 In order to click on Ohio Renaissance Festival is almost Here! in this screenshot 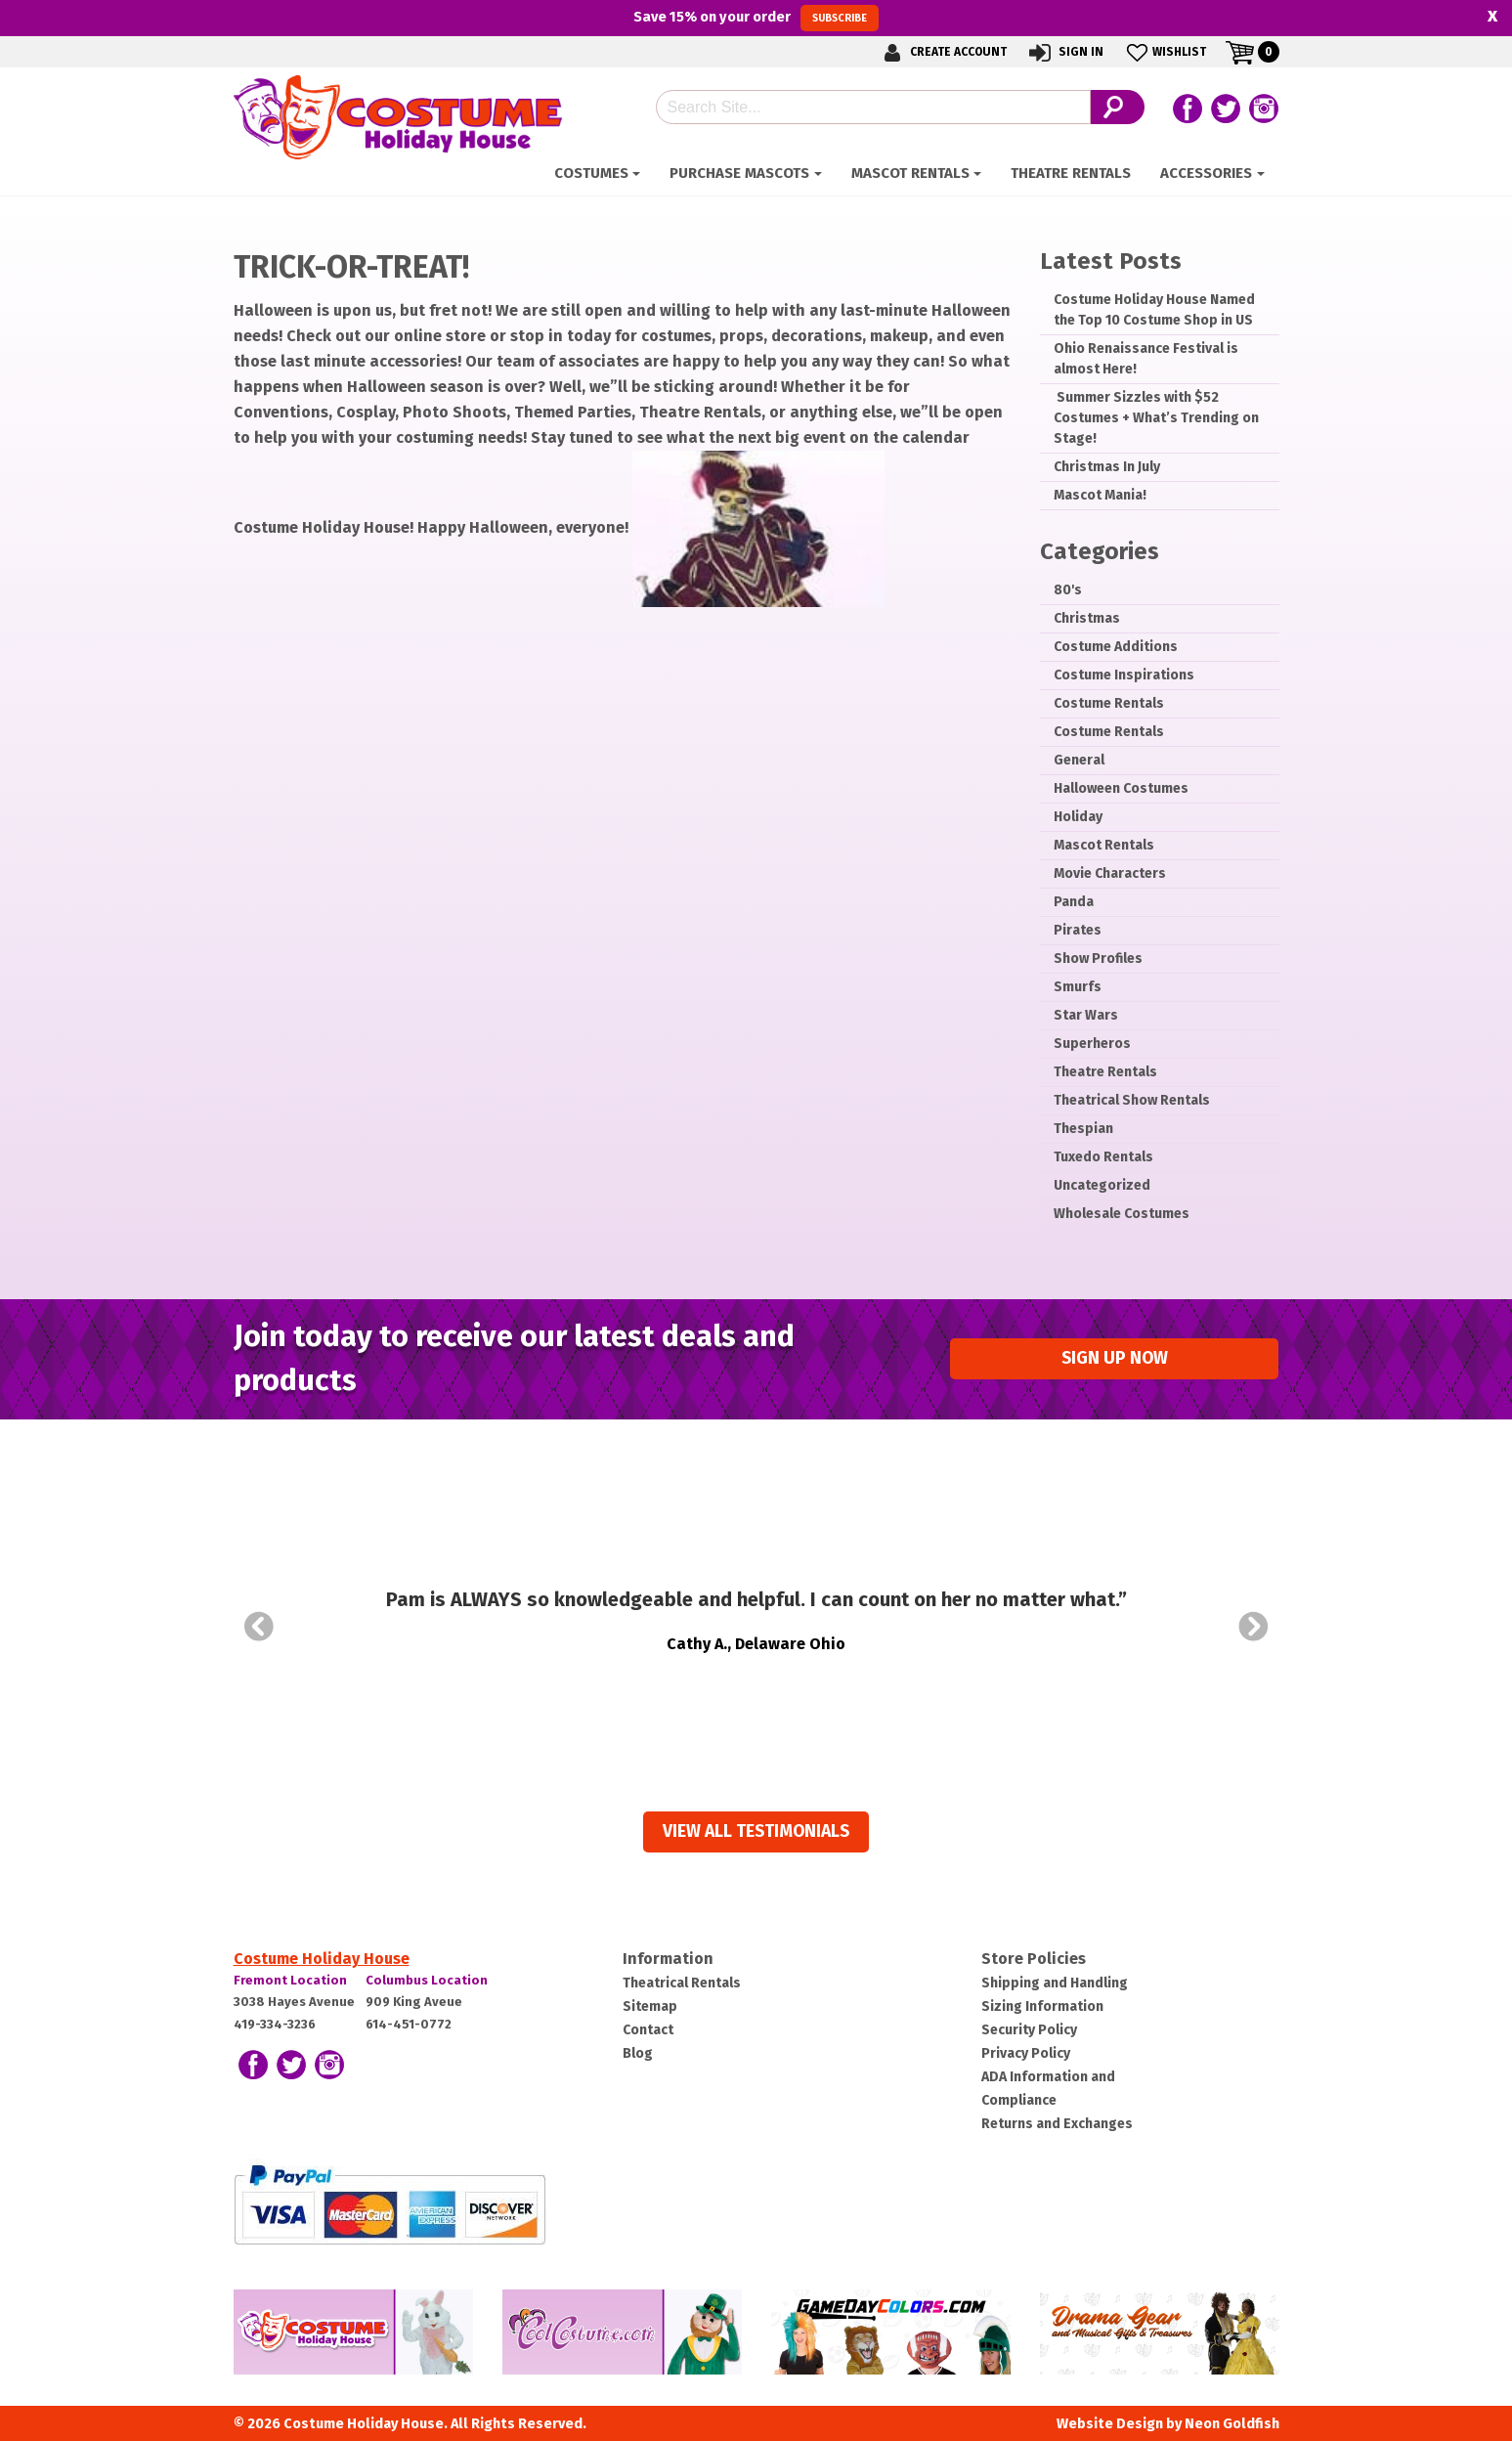, I will do `click(1146, 358)`.